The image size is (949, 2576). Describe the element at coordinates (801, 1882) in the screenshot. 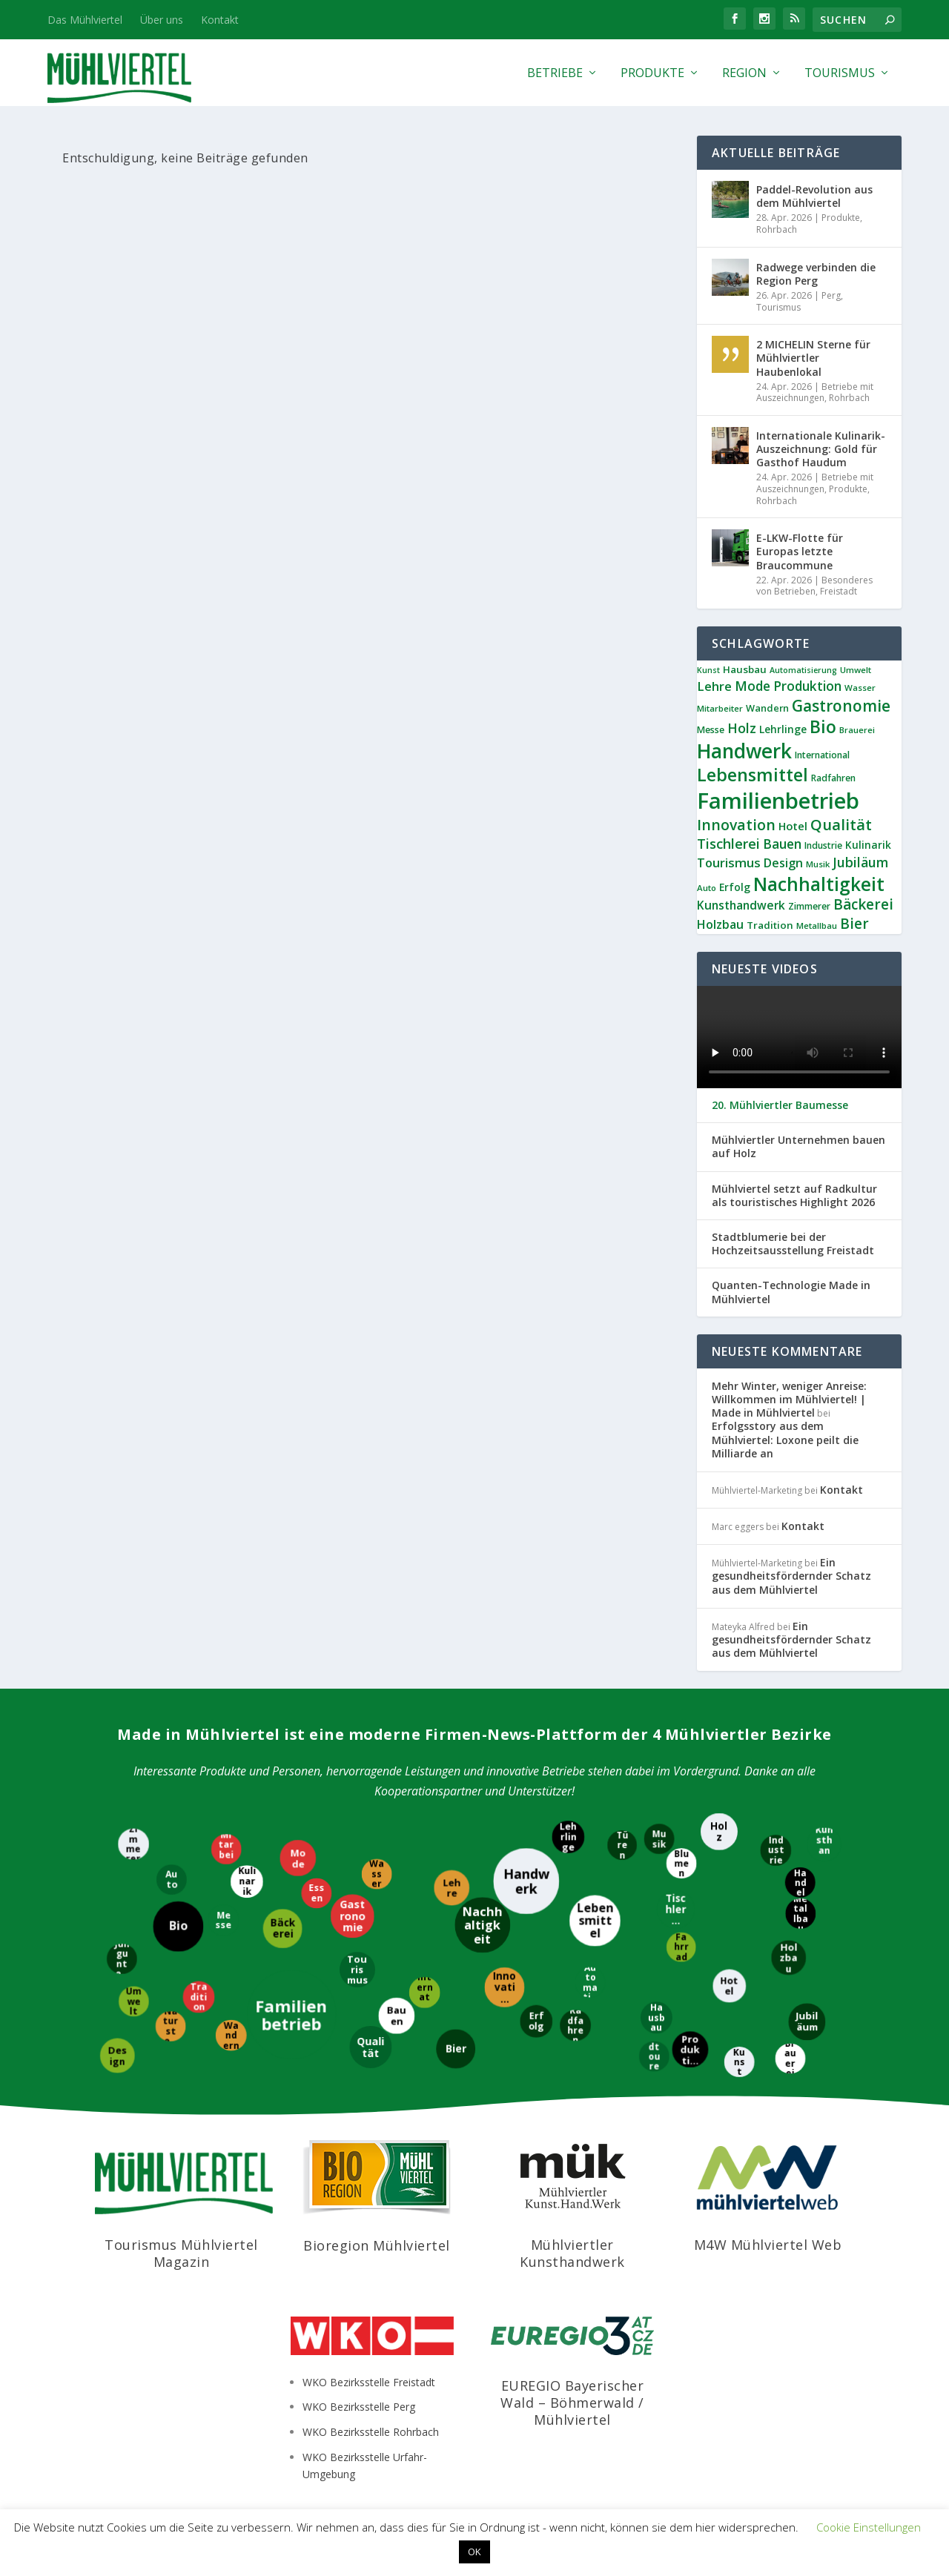

I see `[Handel]` at that location.